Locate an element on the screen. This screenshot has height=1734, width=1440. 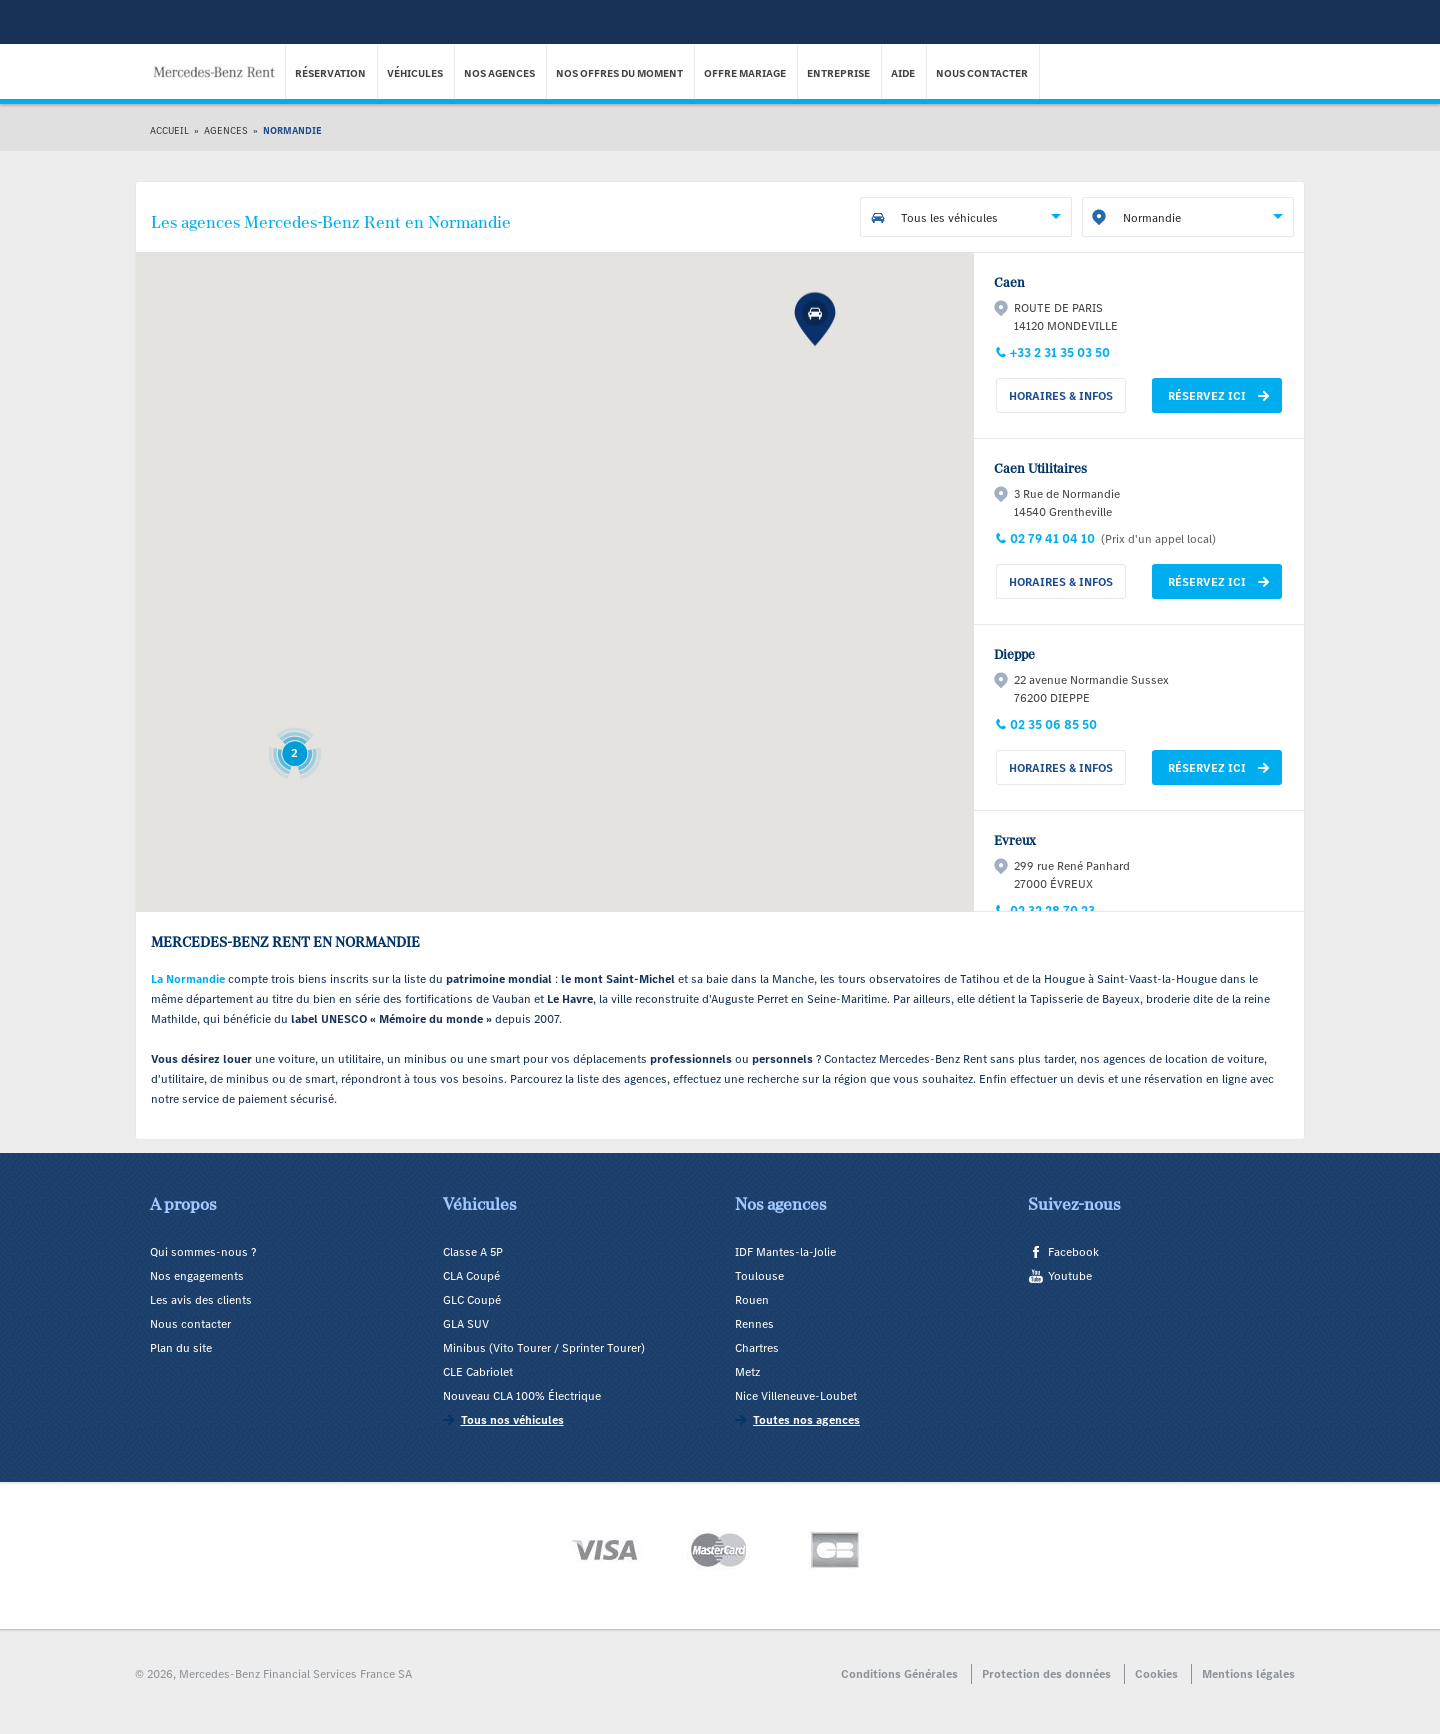
Nos engagements is located at coordinates (197, 1276).